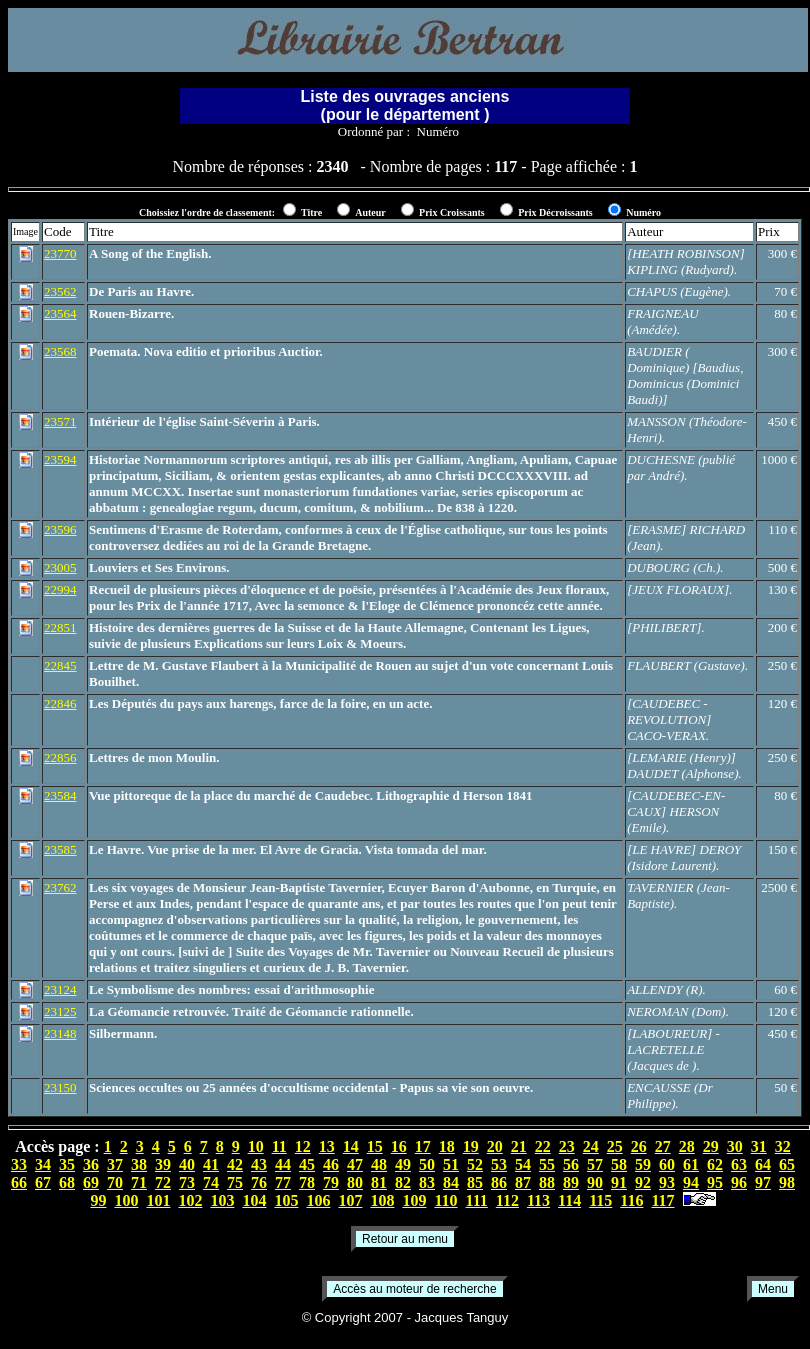  I want to click on 23596, so click(60, 529).